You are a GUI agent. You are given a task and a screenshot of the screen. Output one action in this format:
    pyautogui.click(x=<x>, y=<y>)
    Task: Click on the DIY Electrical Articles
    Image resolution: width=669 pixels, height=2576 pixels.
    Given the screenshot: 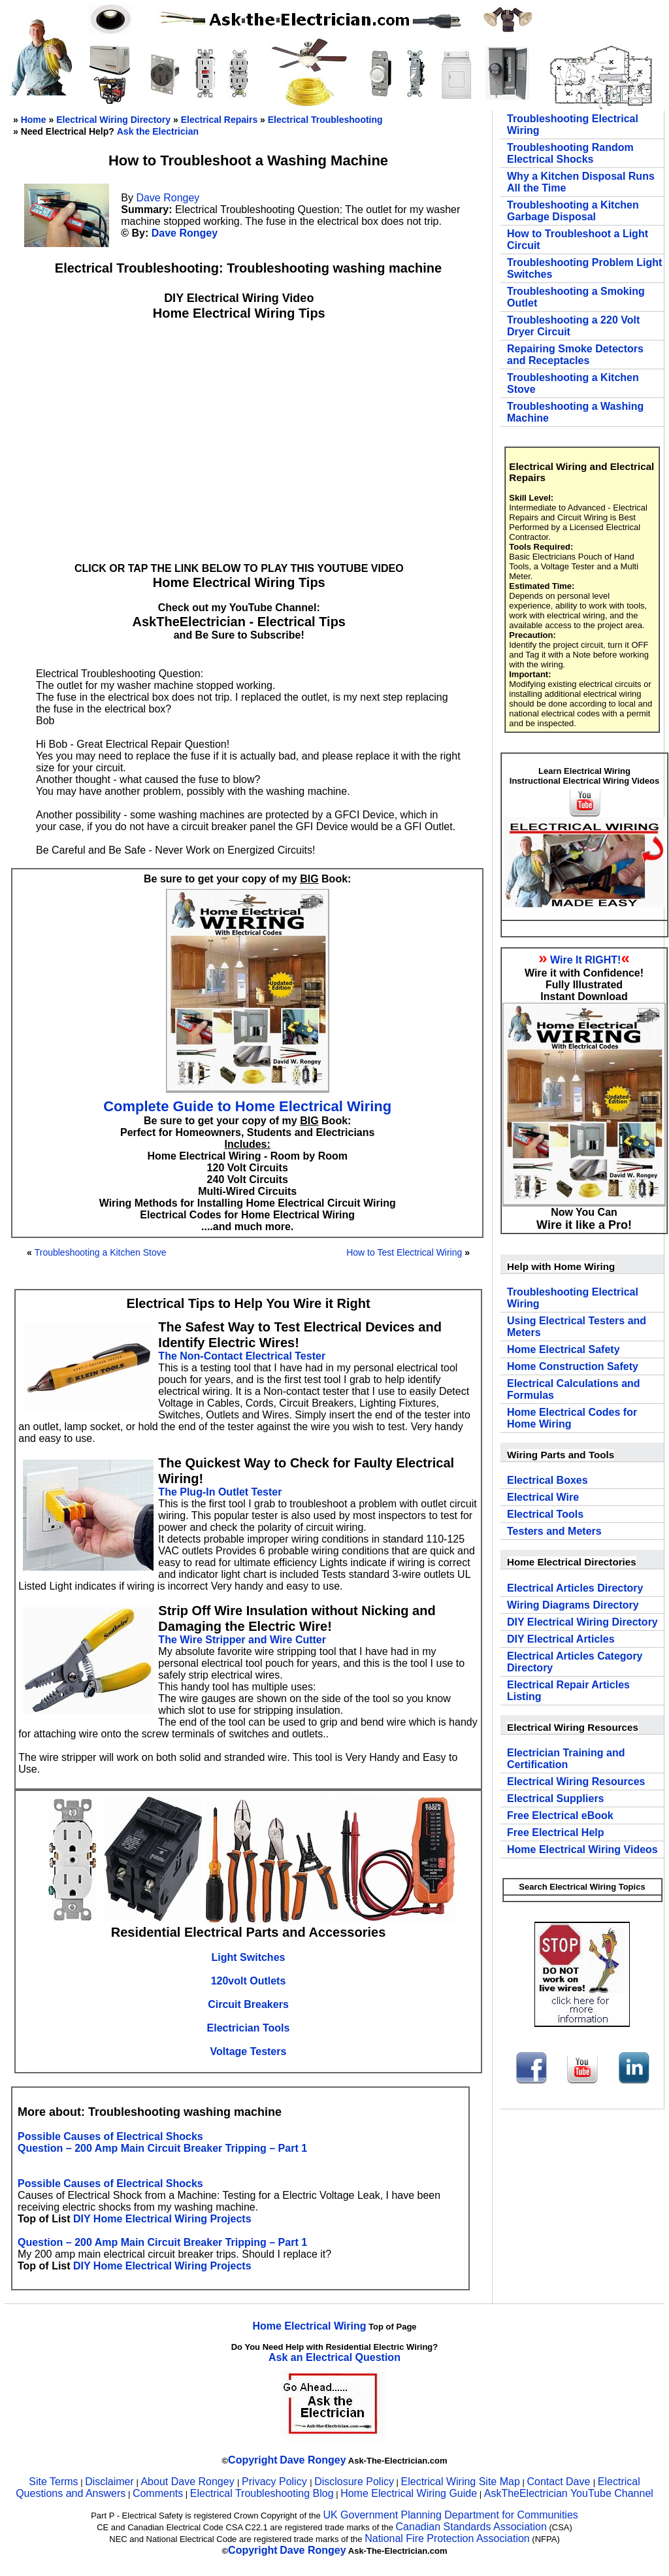 What is the action you would take?
    pyautogui.click(x=561, y=1639)
    